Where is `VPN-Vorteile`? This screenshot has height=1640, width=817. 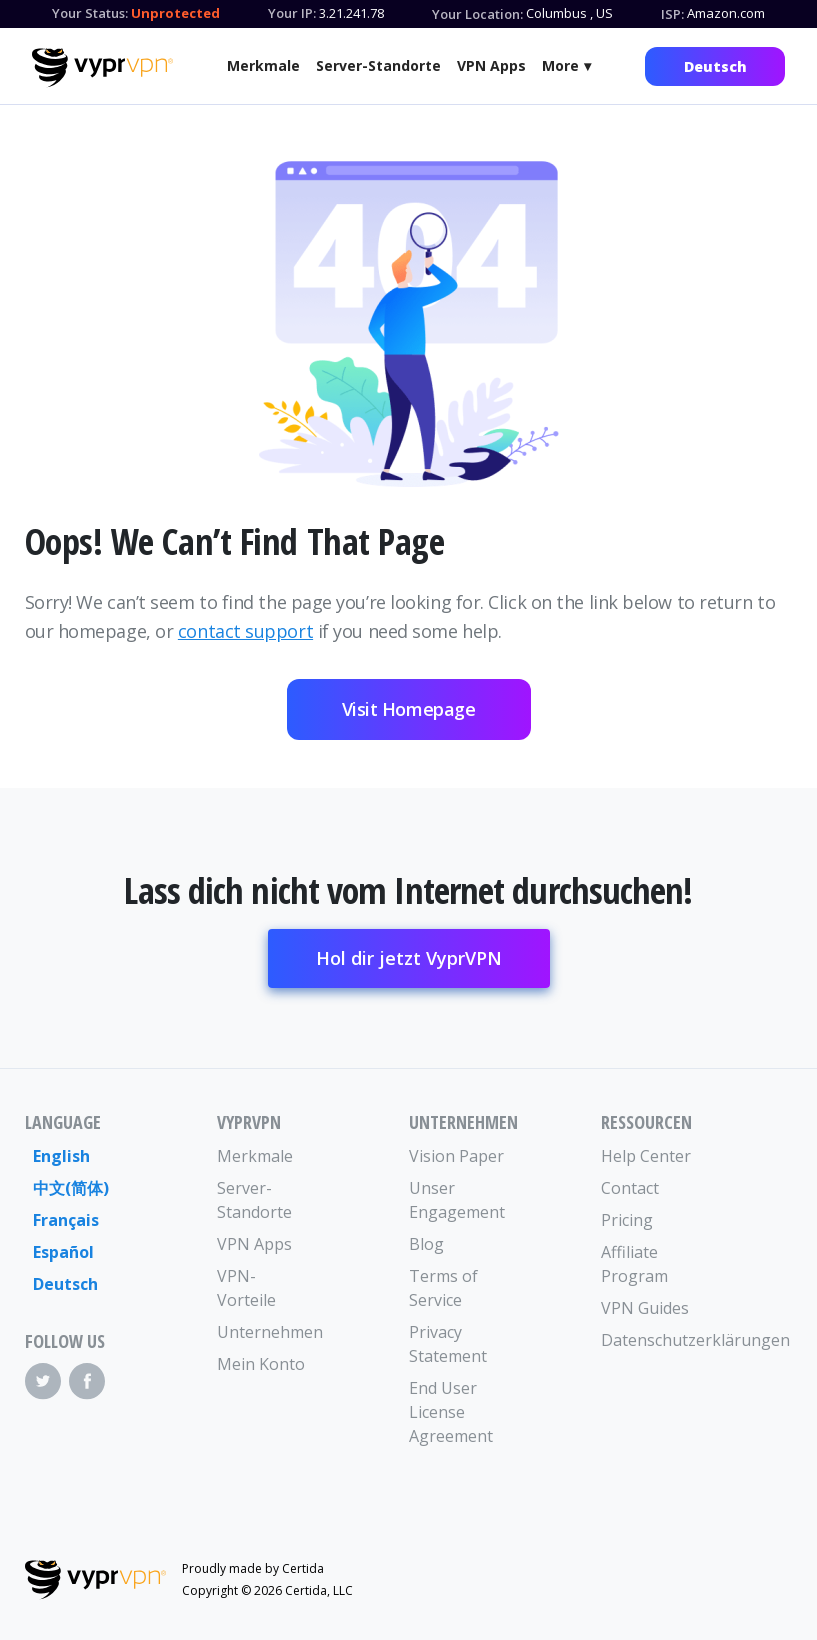 VPN-Vorteile is located at coordinates (246, 1288).